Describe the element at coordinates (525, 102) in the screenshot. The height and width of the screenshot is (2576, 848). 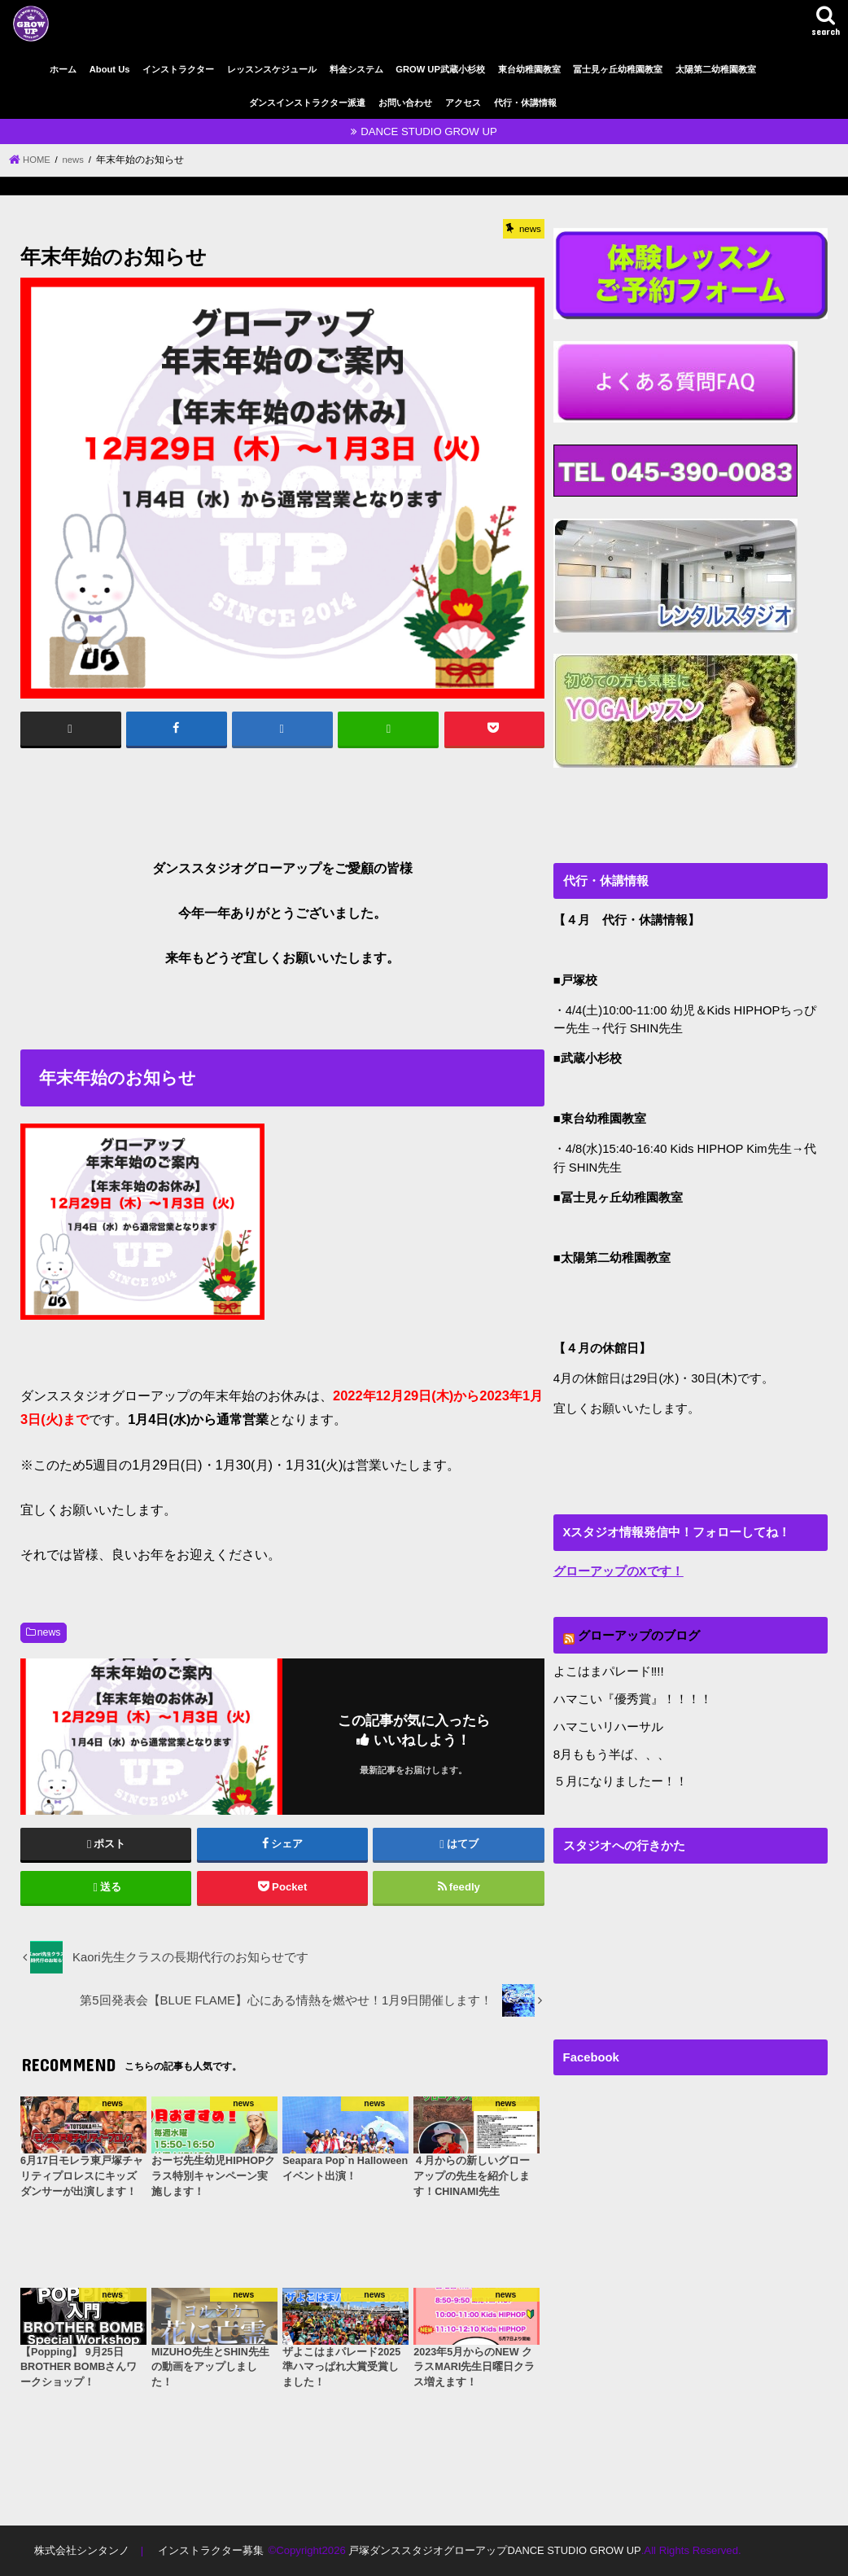
I see `代行・休講情報` at that location.